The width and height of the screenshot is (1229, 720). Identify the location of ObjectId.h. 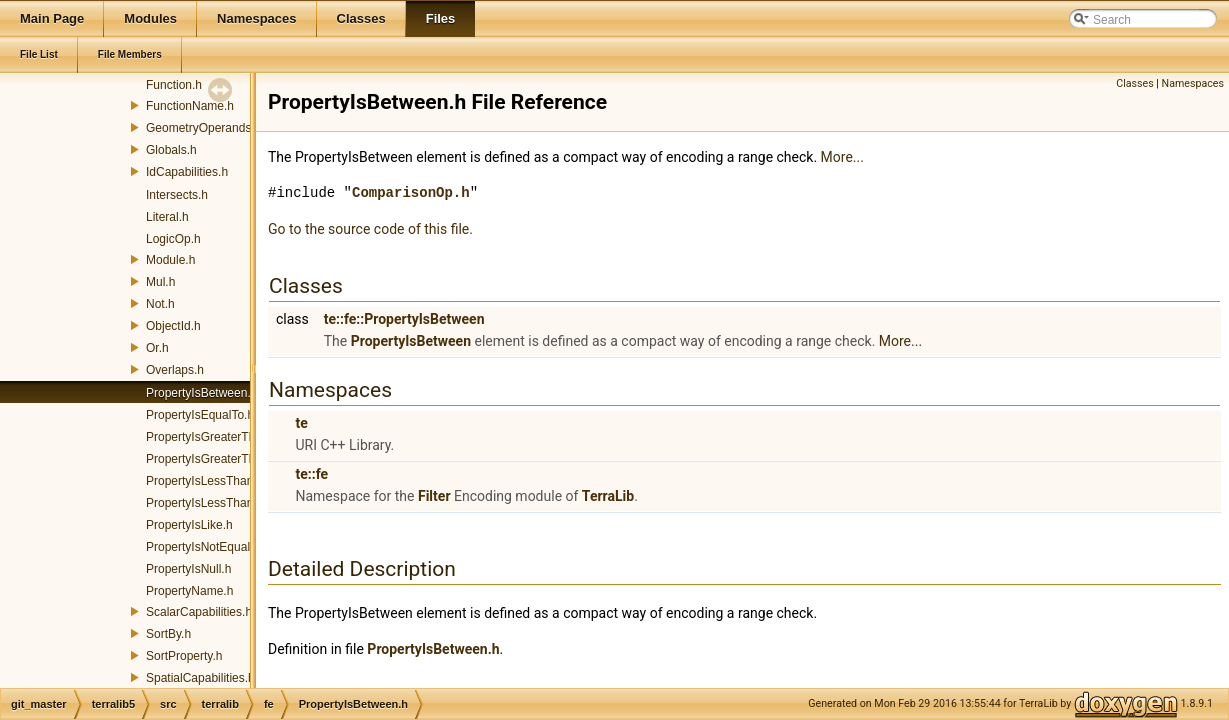
(173, 326).